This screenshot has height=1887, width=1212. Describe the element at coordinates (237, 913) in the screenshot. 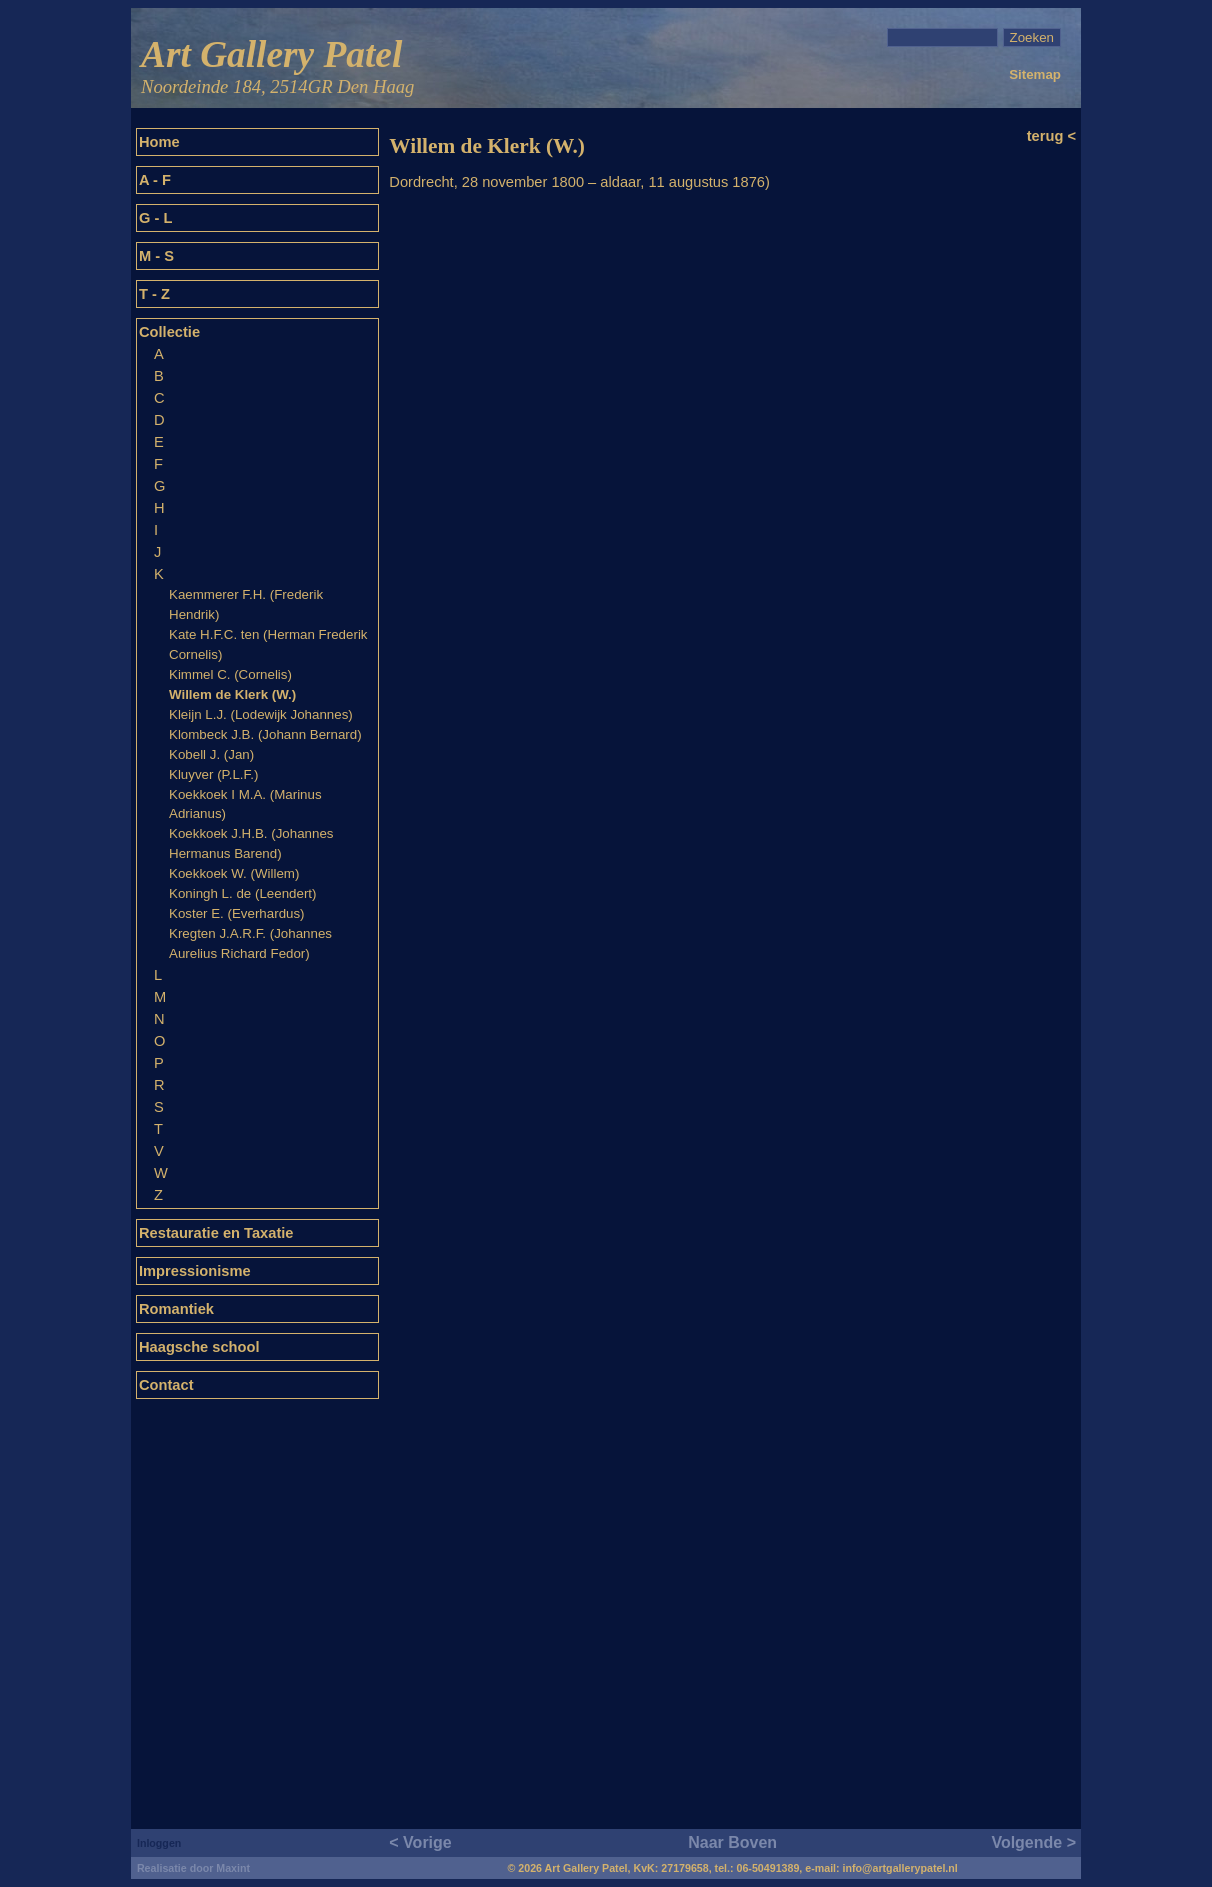

I see `Koster E. (Everhardus)` at that location.